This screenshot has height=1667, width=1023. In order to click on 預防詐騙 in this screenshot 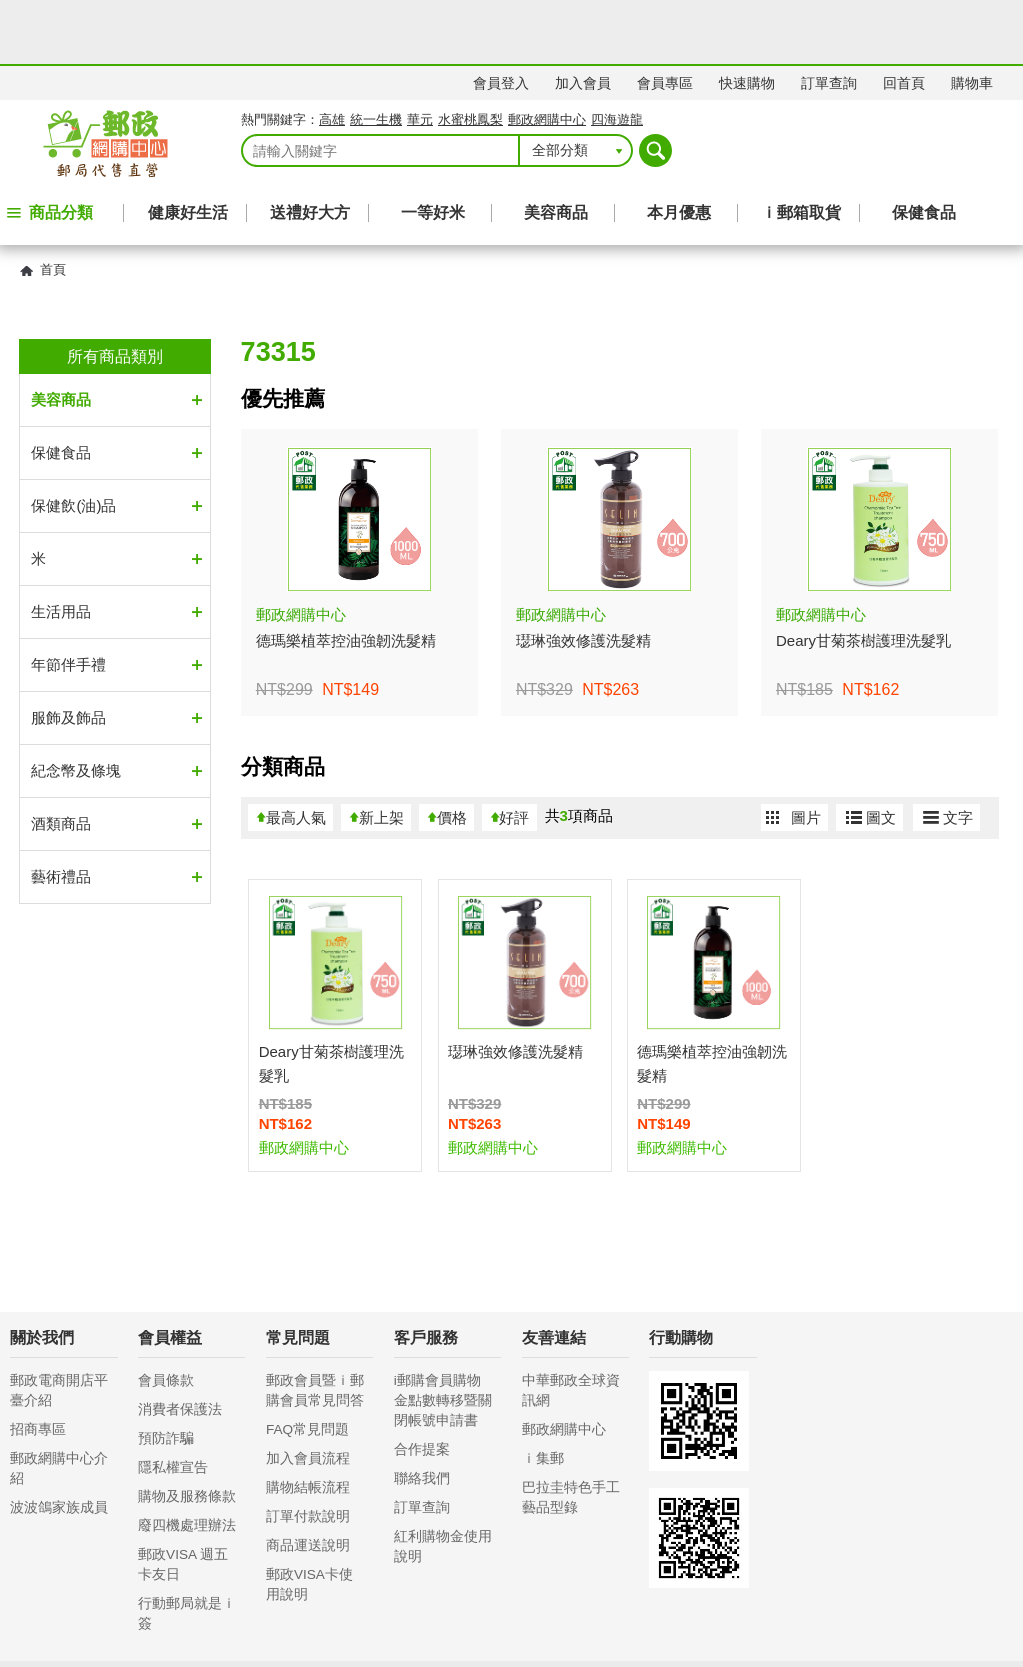, I will do `click(166, 1374)`.